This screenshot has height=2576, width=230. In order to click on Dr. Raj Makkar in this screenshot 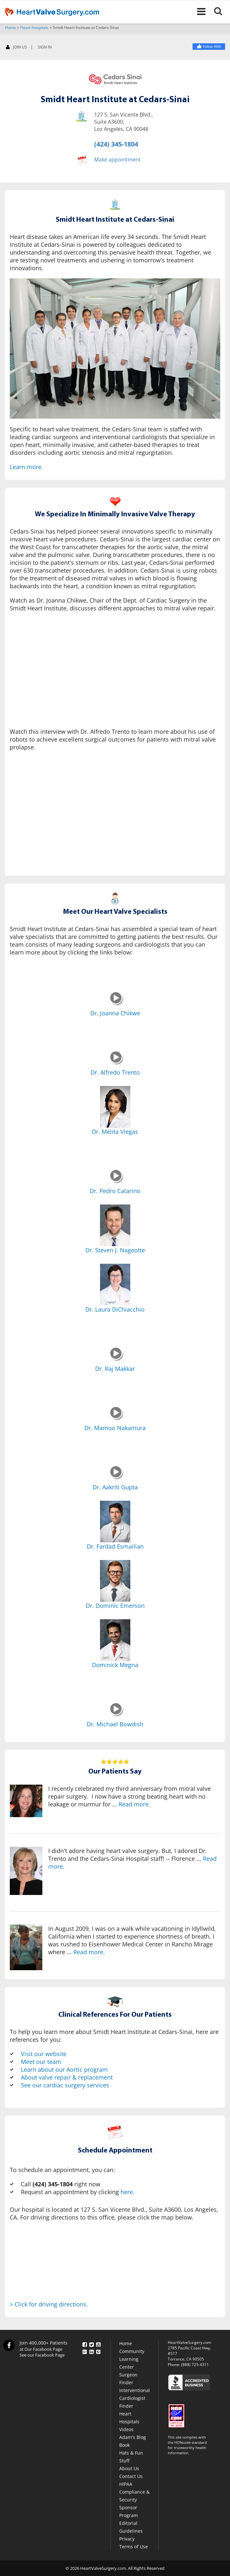, I will do `click(115, 1368)`.